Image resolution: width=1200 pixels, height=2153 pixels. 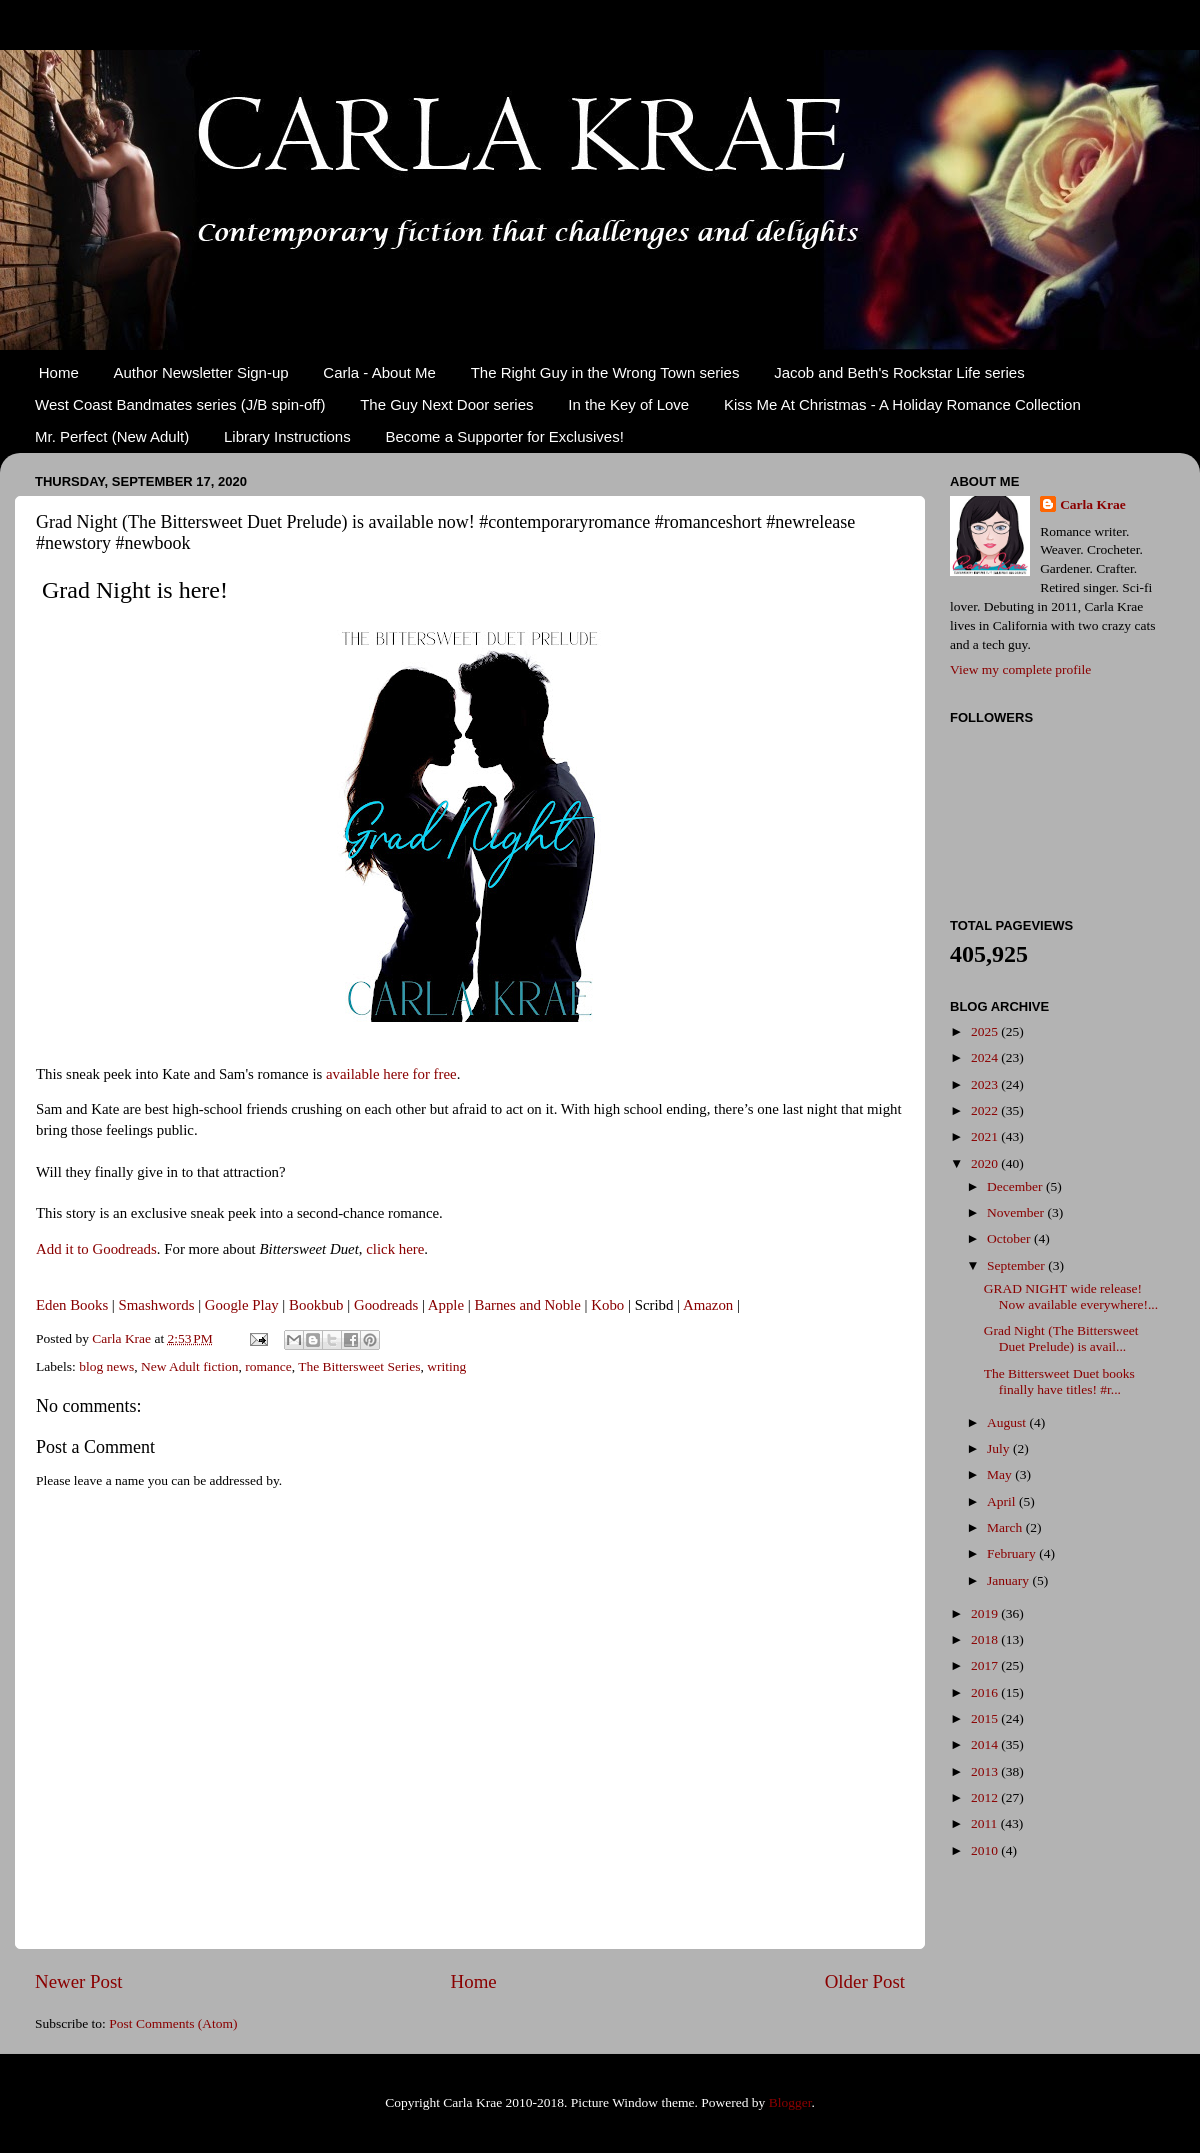 What do you see at coordinates (986, 1031) in the screenshot?
I see `2025` at bounding box center [986, 1031].